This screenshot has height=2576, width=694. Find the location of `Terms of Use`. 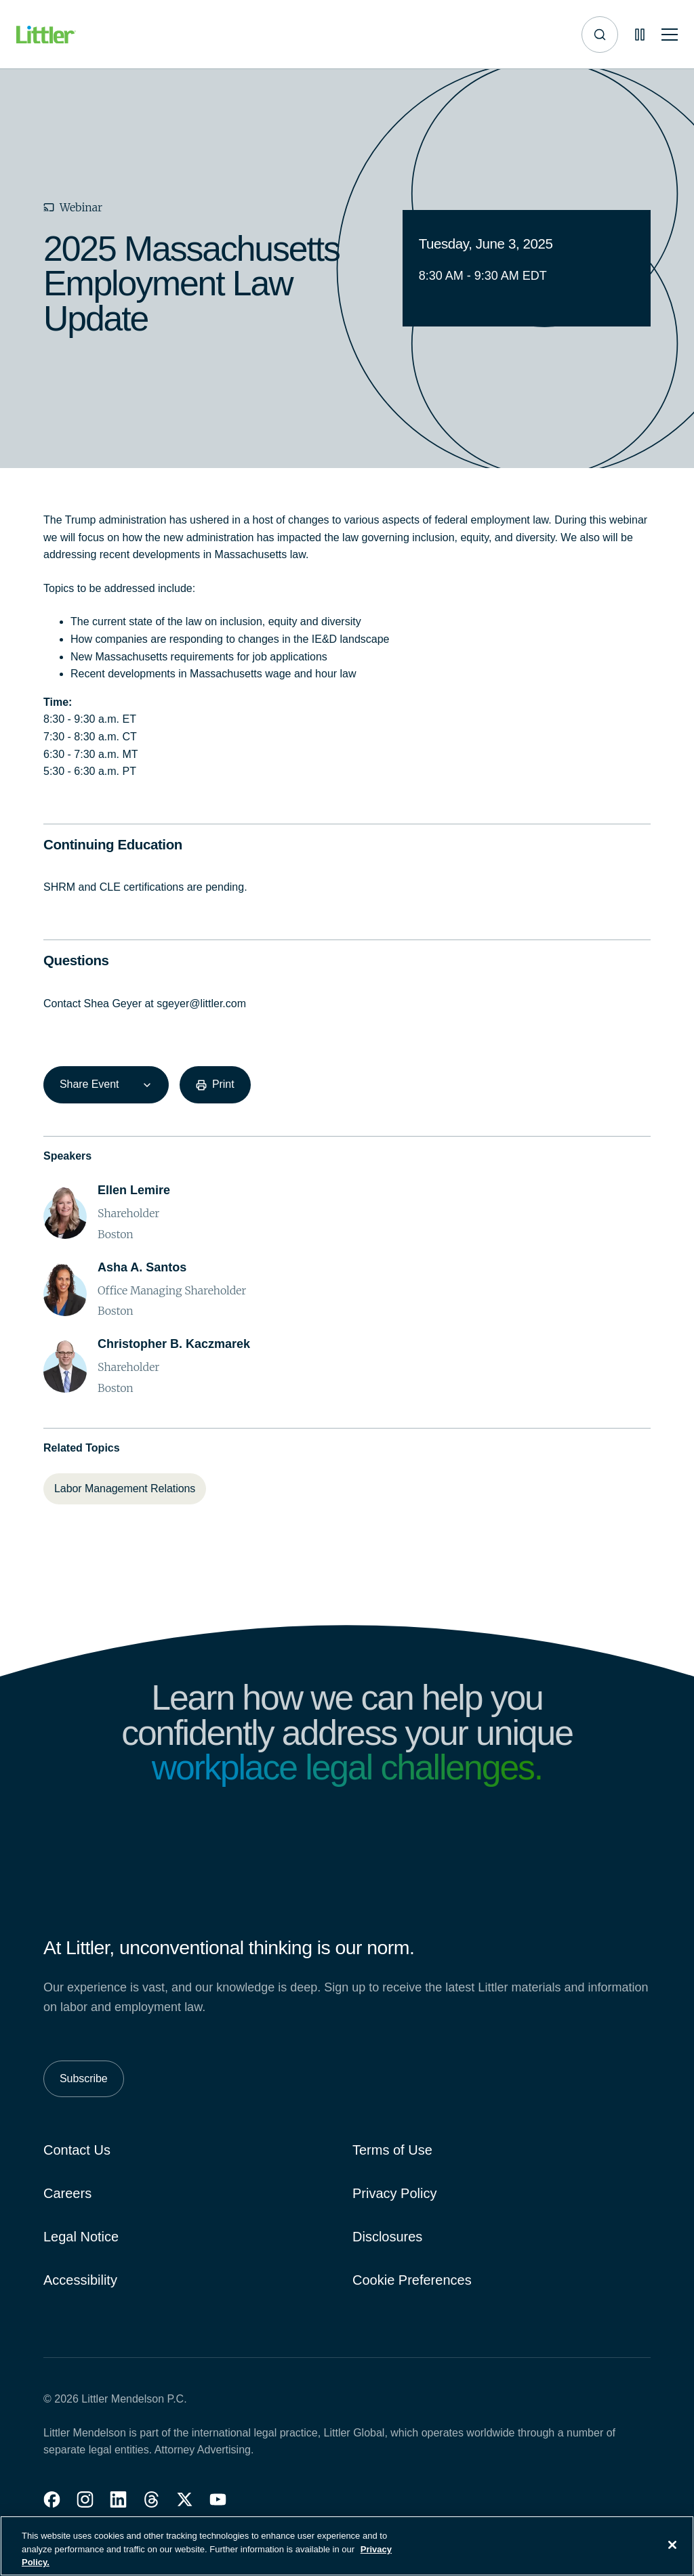

Terms of Use is located at coordinates (392, 2149).